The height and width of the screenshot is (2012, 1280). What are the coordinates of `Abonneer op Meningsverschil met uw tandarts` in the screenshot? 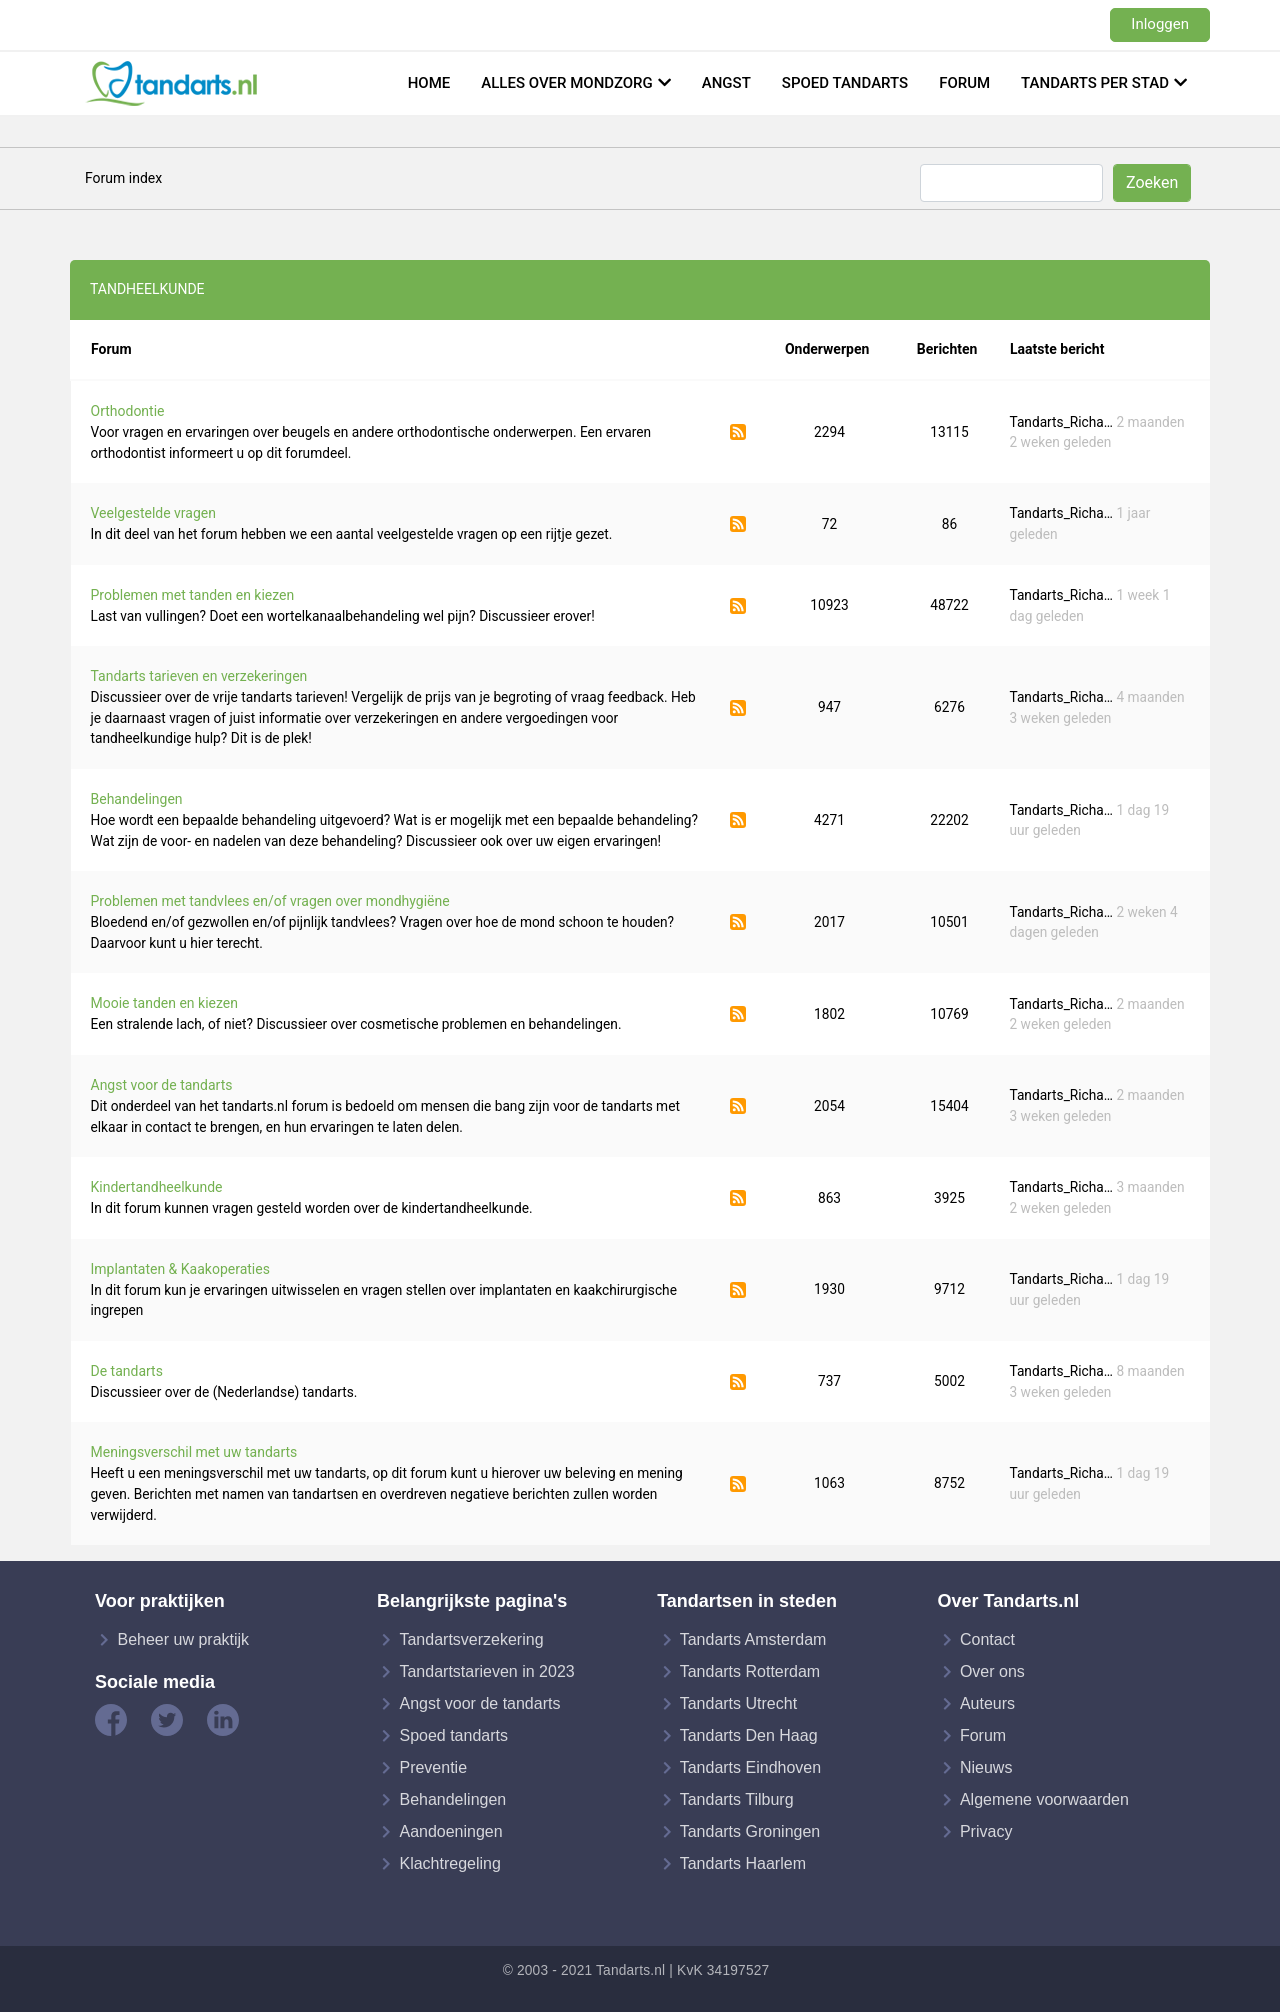 It's located at (738, 1484).